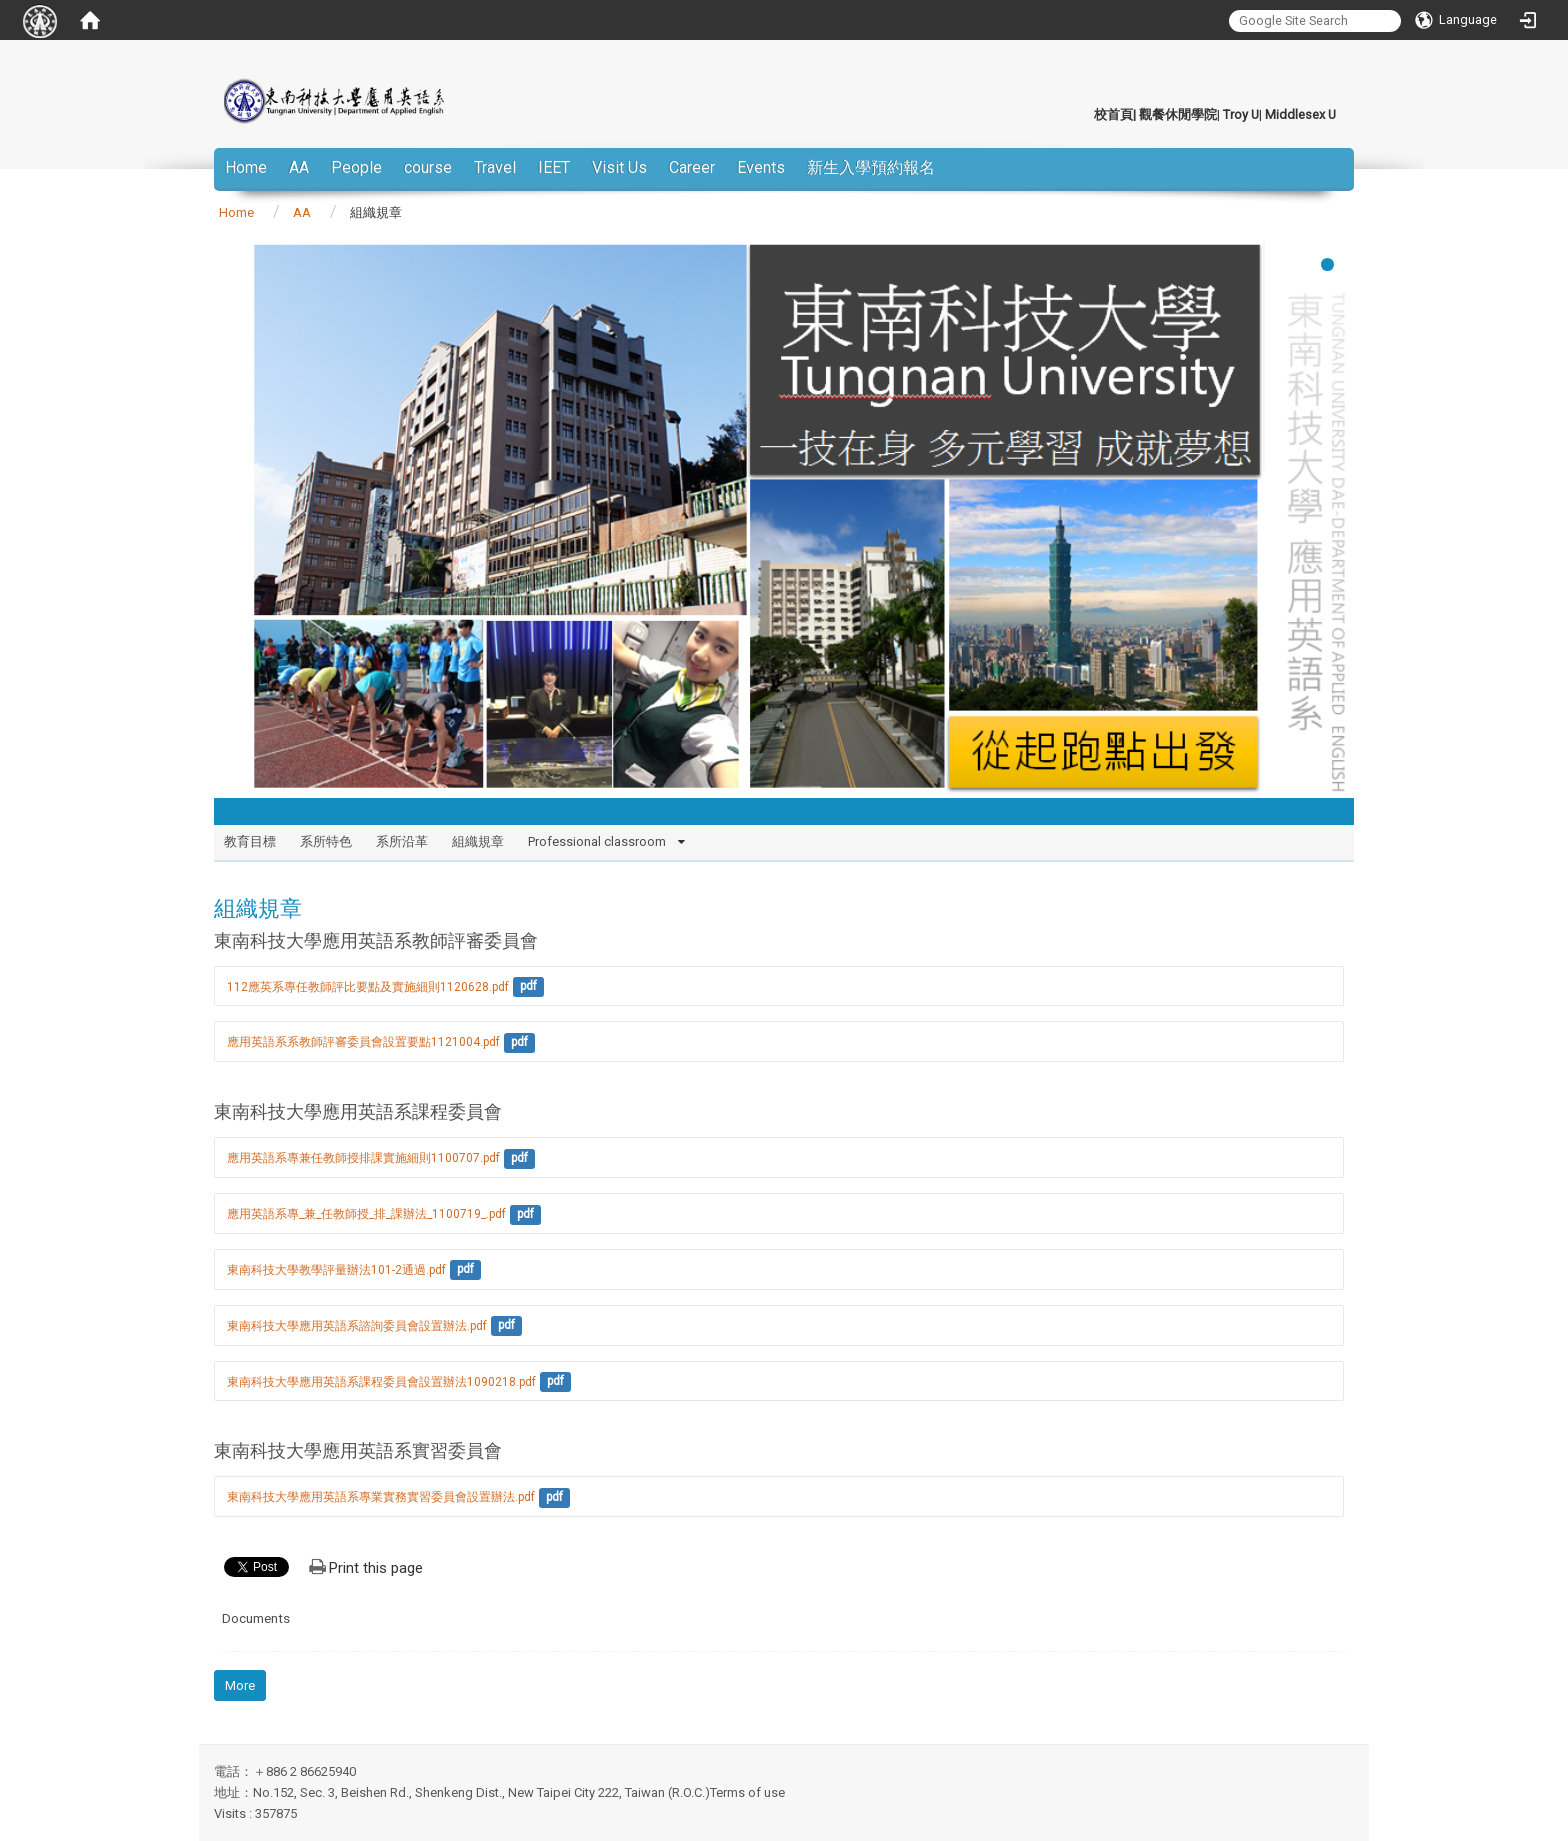  Describe the element at coordinates (428, 167) in the screenshot. I see `course` at that location.